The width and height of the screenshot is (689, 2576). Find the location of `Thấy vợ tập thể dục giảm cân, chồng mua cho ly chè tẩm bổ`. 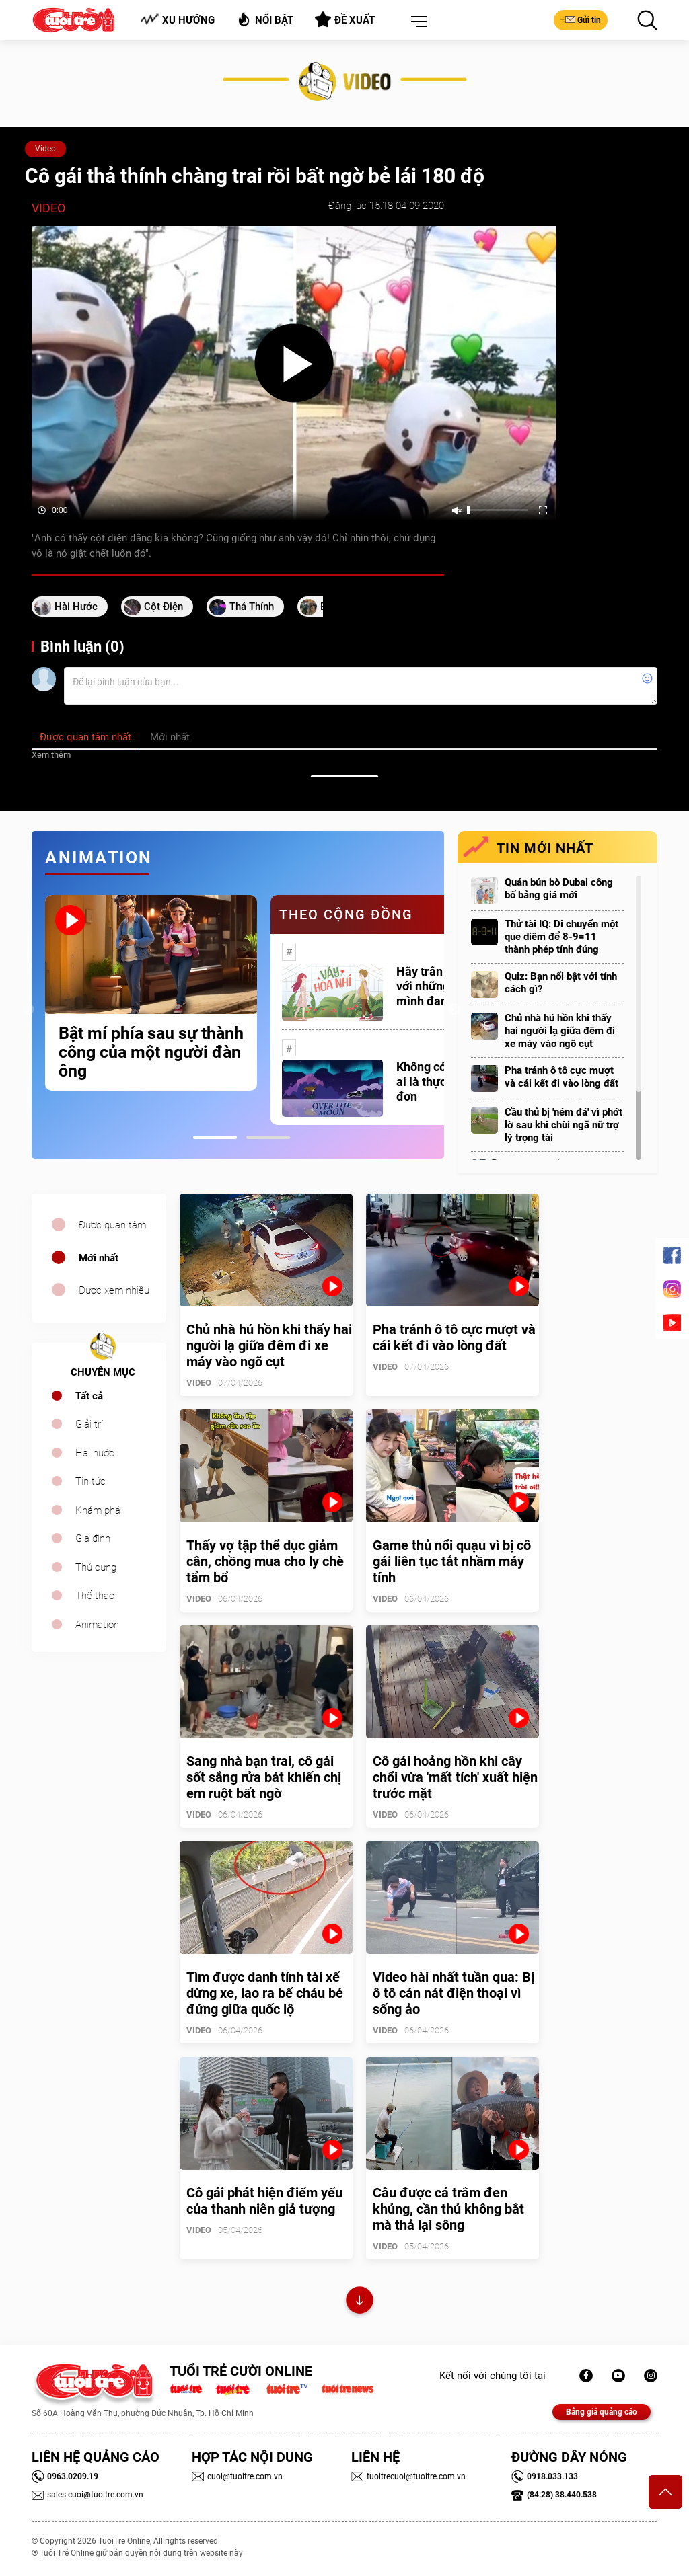

Thấy vợ tập thể dục giảm cân, chồng mua cho ly chè tẩm bổ is located at coordinates (265, 1561).